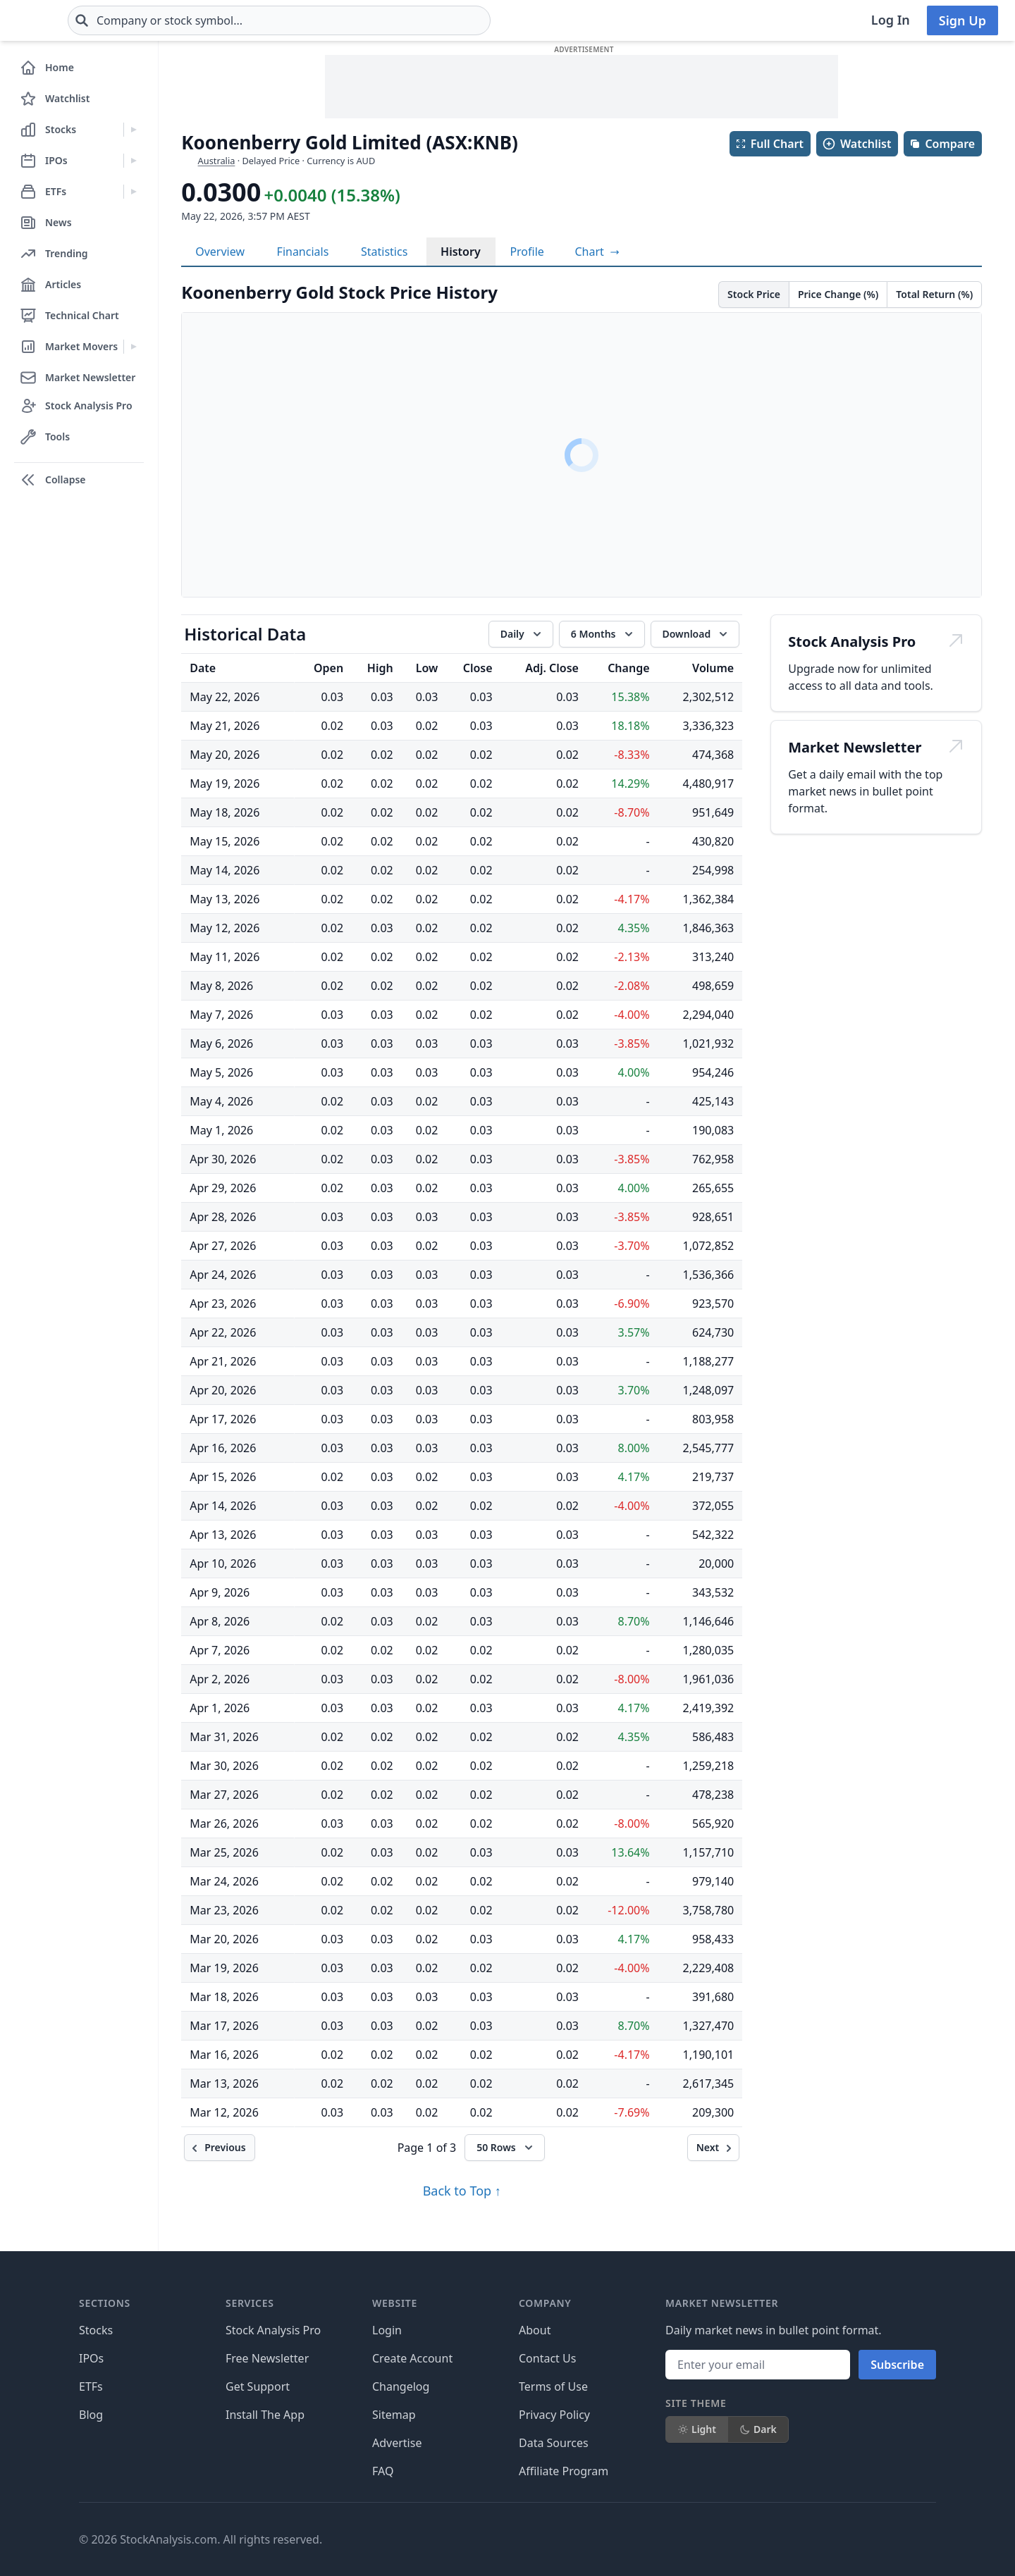  What do you see at coordinates (219, 2147) in the screenshot?
I see `[Previous]` at bounding box center [219, 2147].